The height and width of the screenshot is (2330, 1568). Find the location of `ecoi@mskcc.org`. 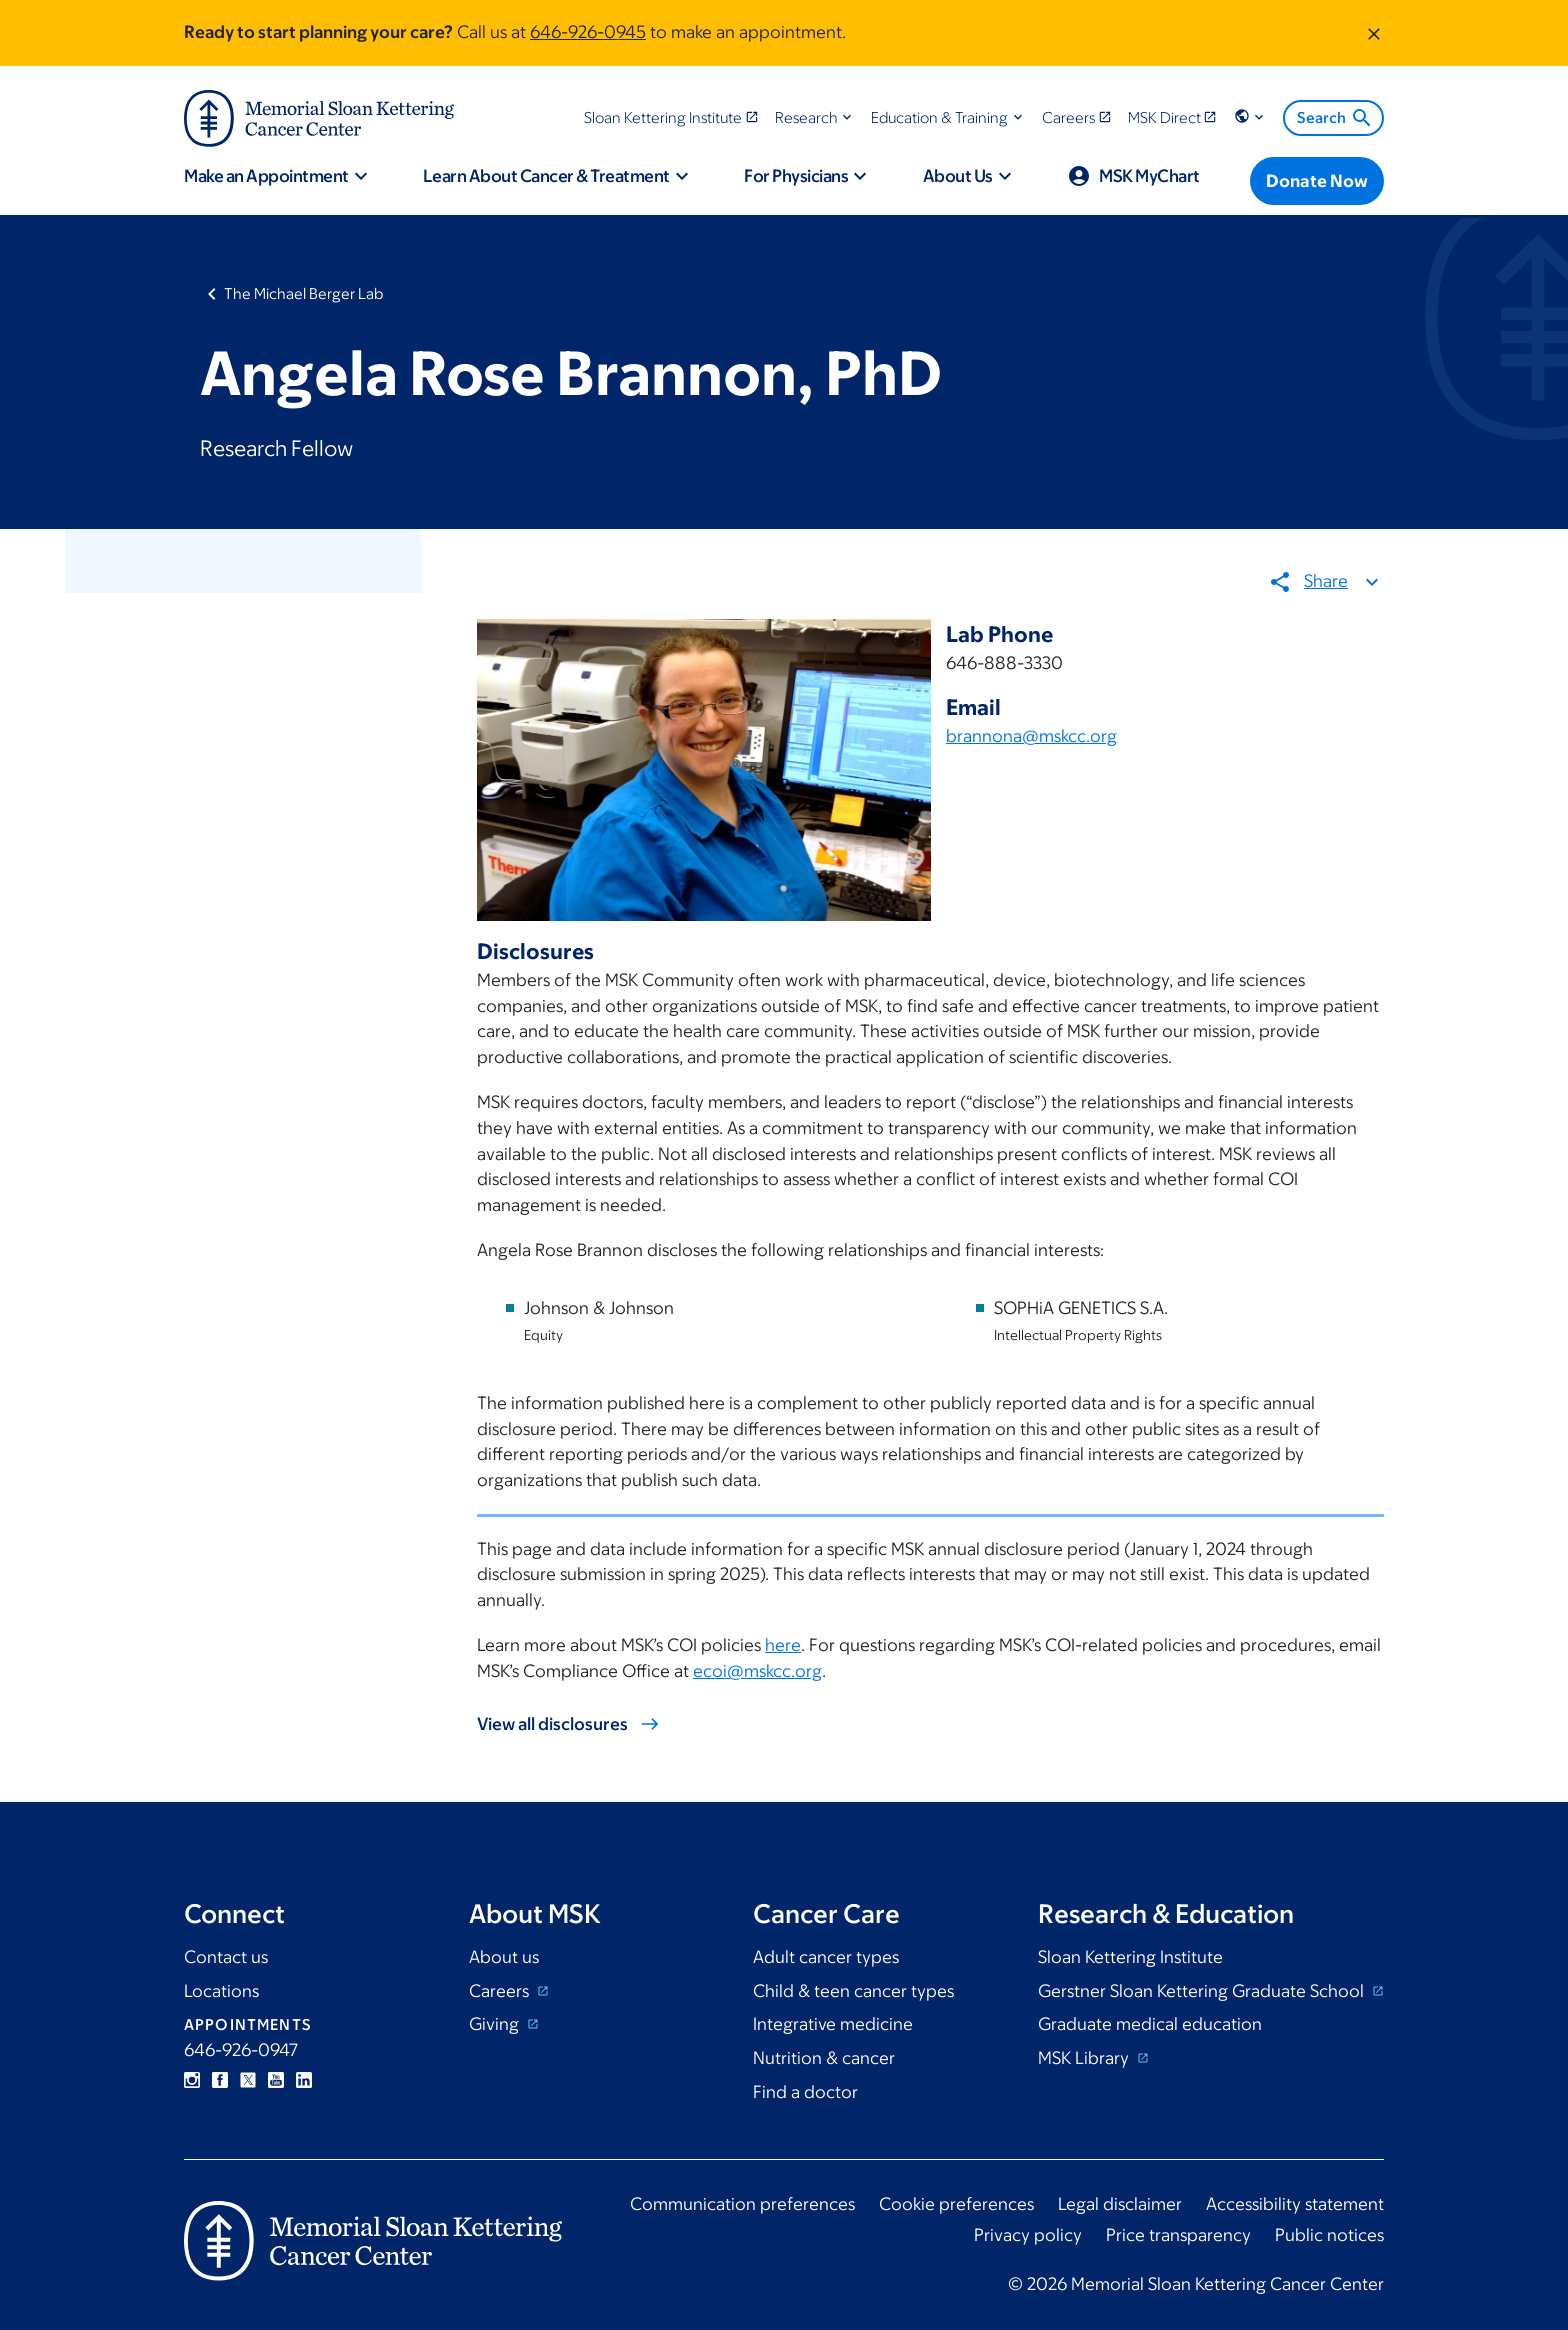

ecoi@mskcc.org is located at coordinates (757, 1671).